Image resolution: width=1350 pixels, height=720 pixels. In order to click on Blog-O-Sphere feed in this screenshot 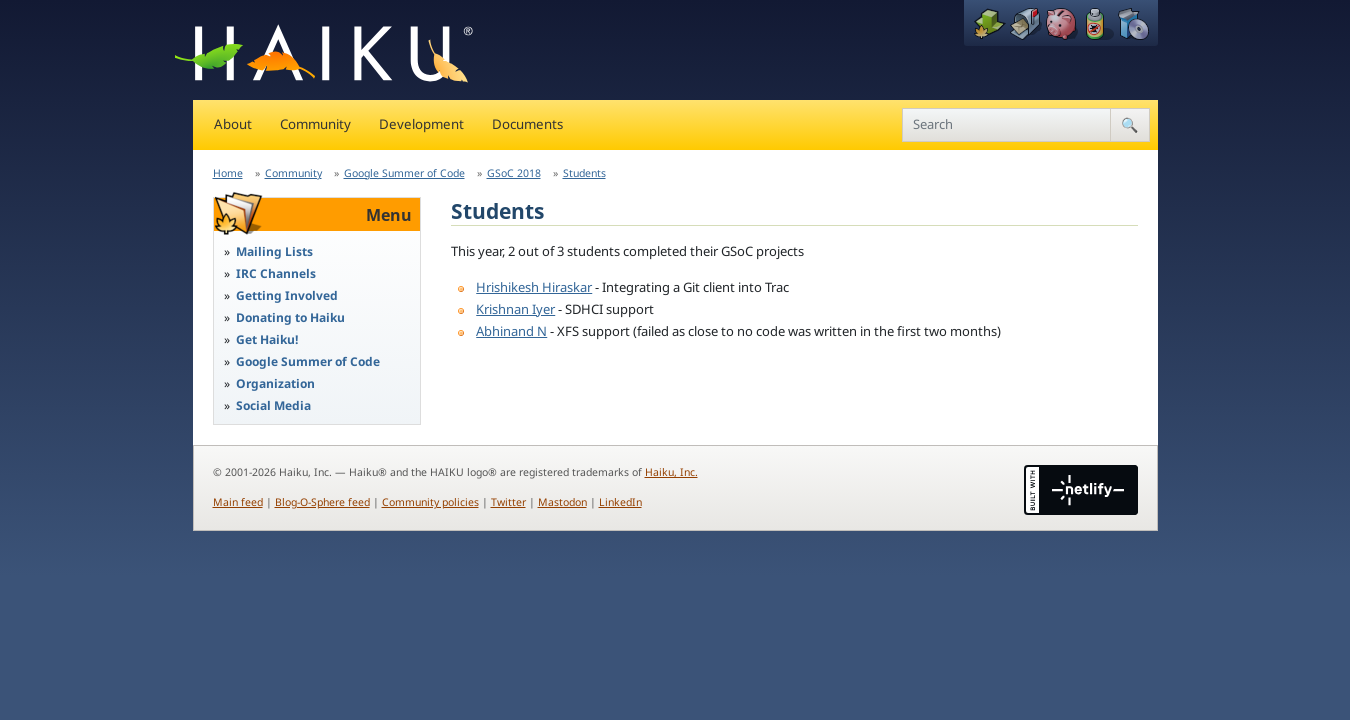, I will do `click(322, 502)`.